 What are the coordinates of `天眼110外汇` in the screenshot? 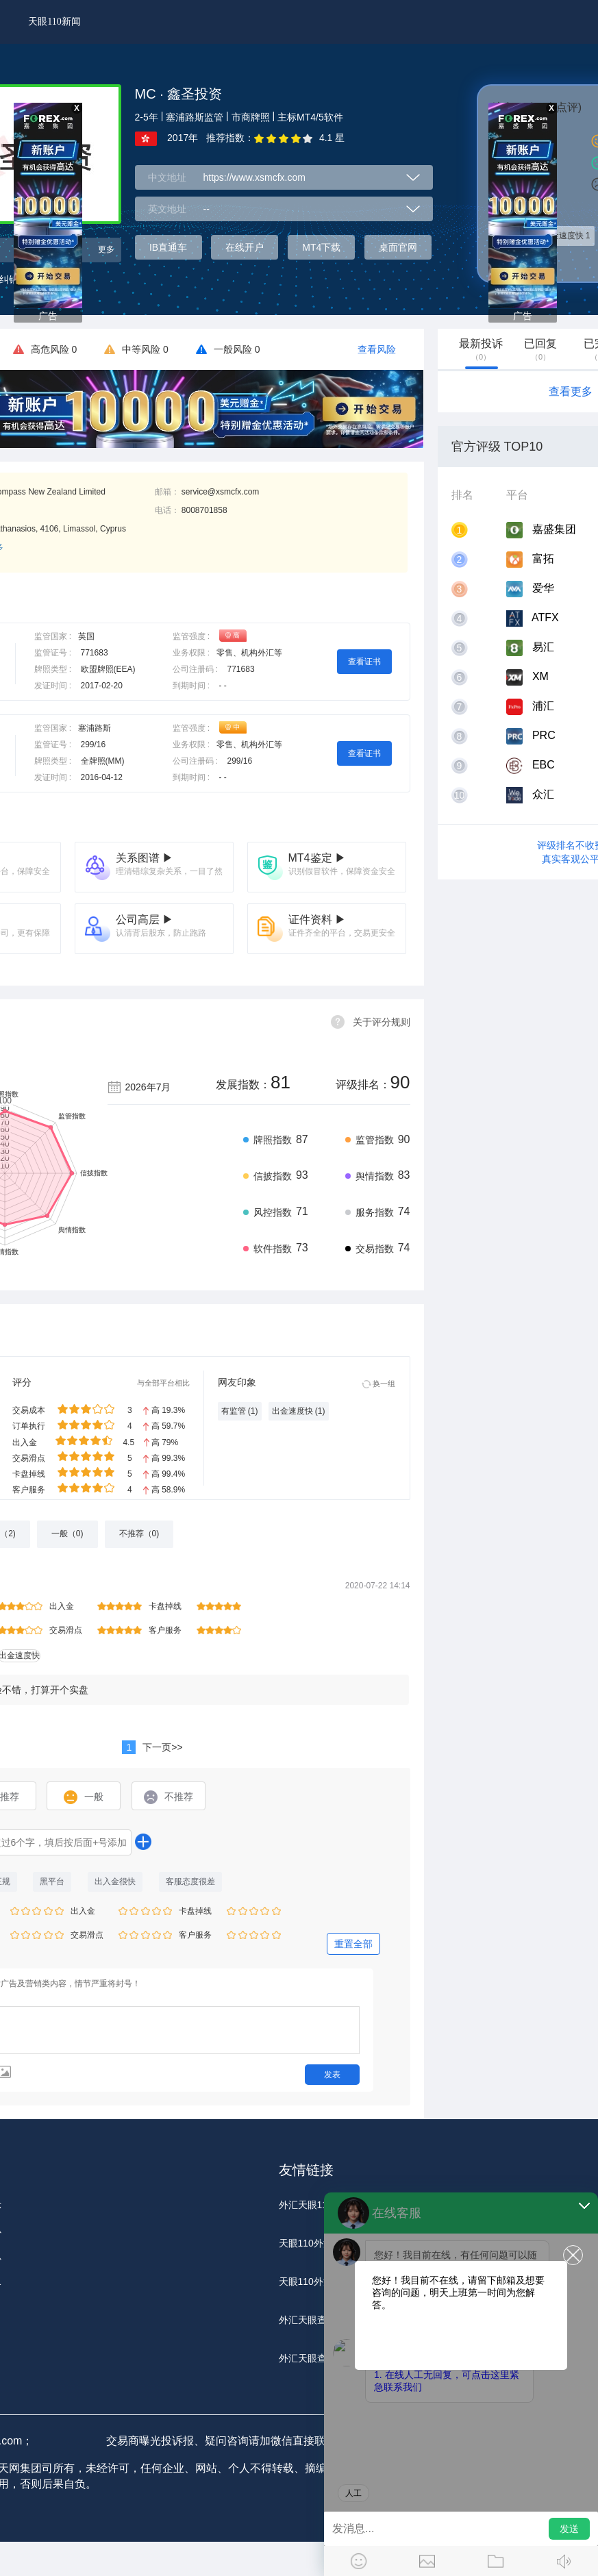 It's located at (306, 2243).